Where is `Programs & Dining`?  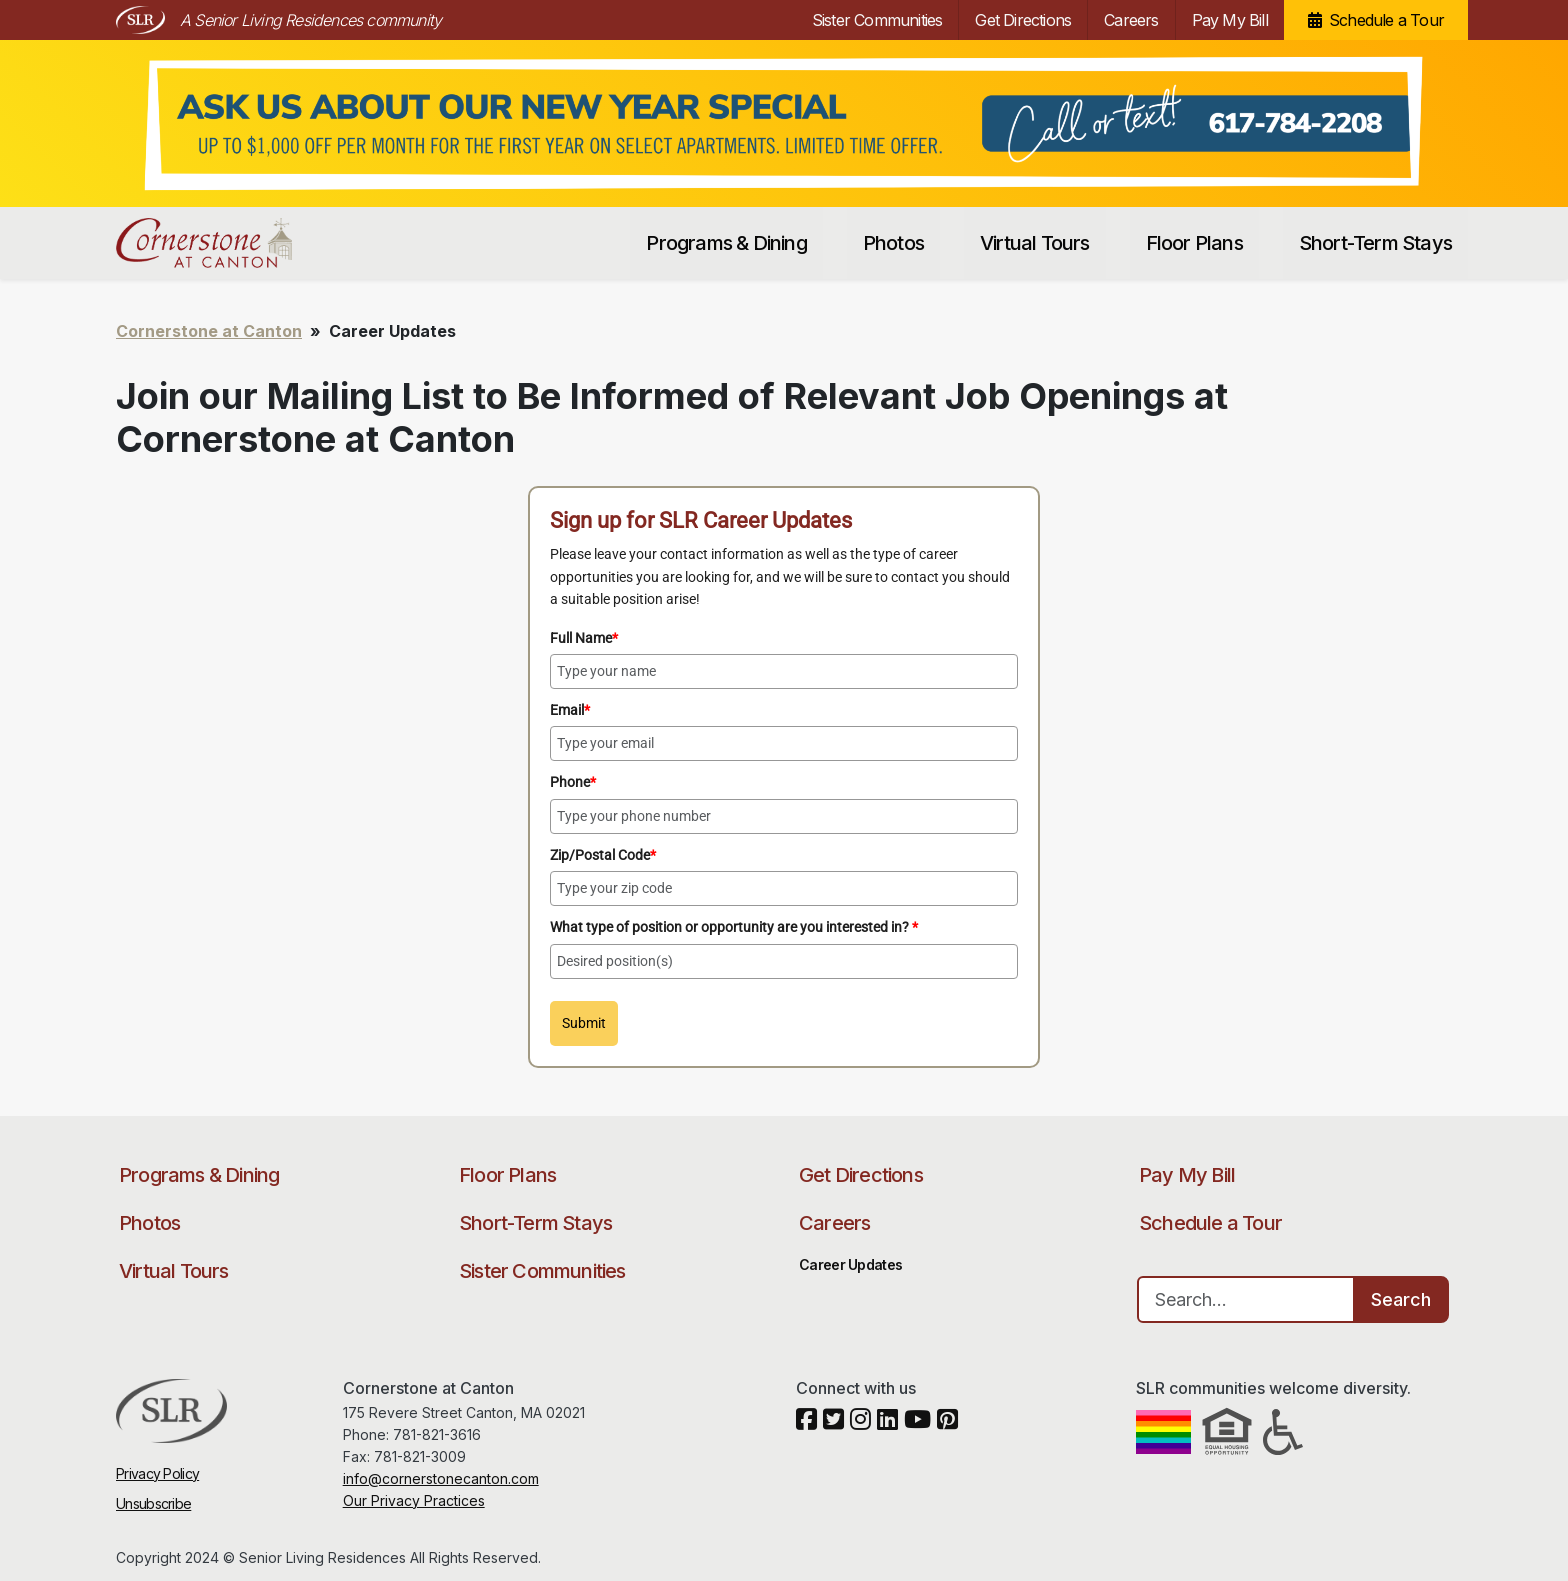
Programs & Dining is located at coordinates (726, 243).